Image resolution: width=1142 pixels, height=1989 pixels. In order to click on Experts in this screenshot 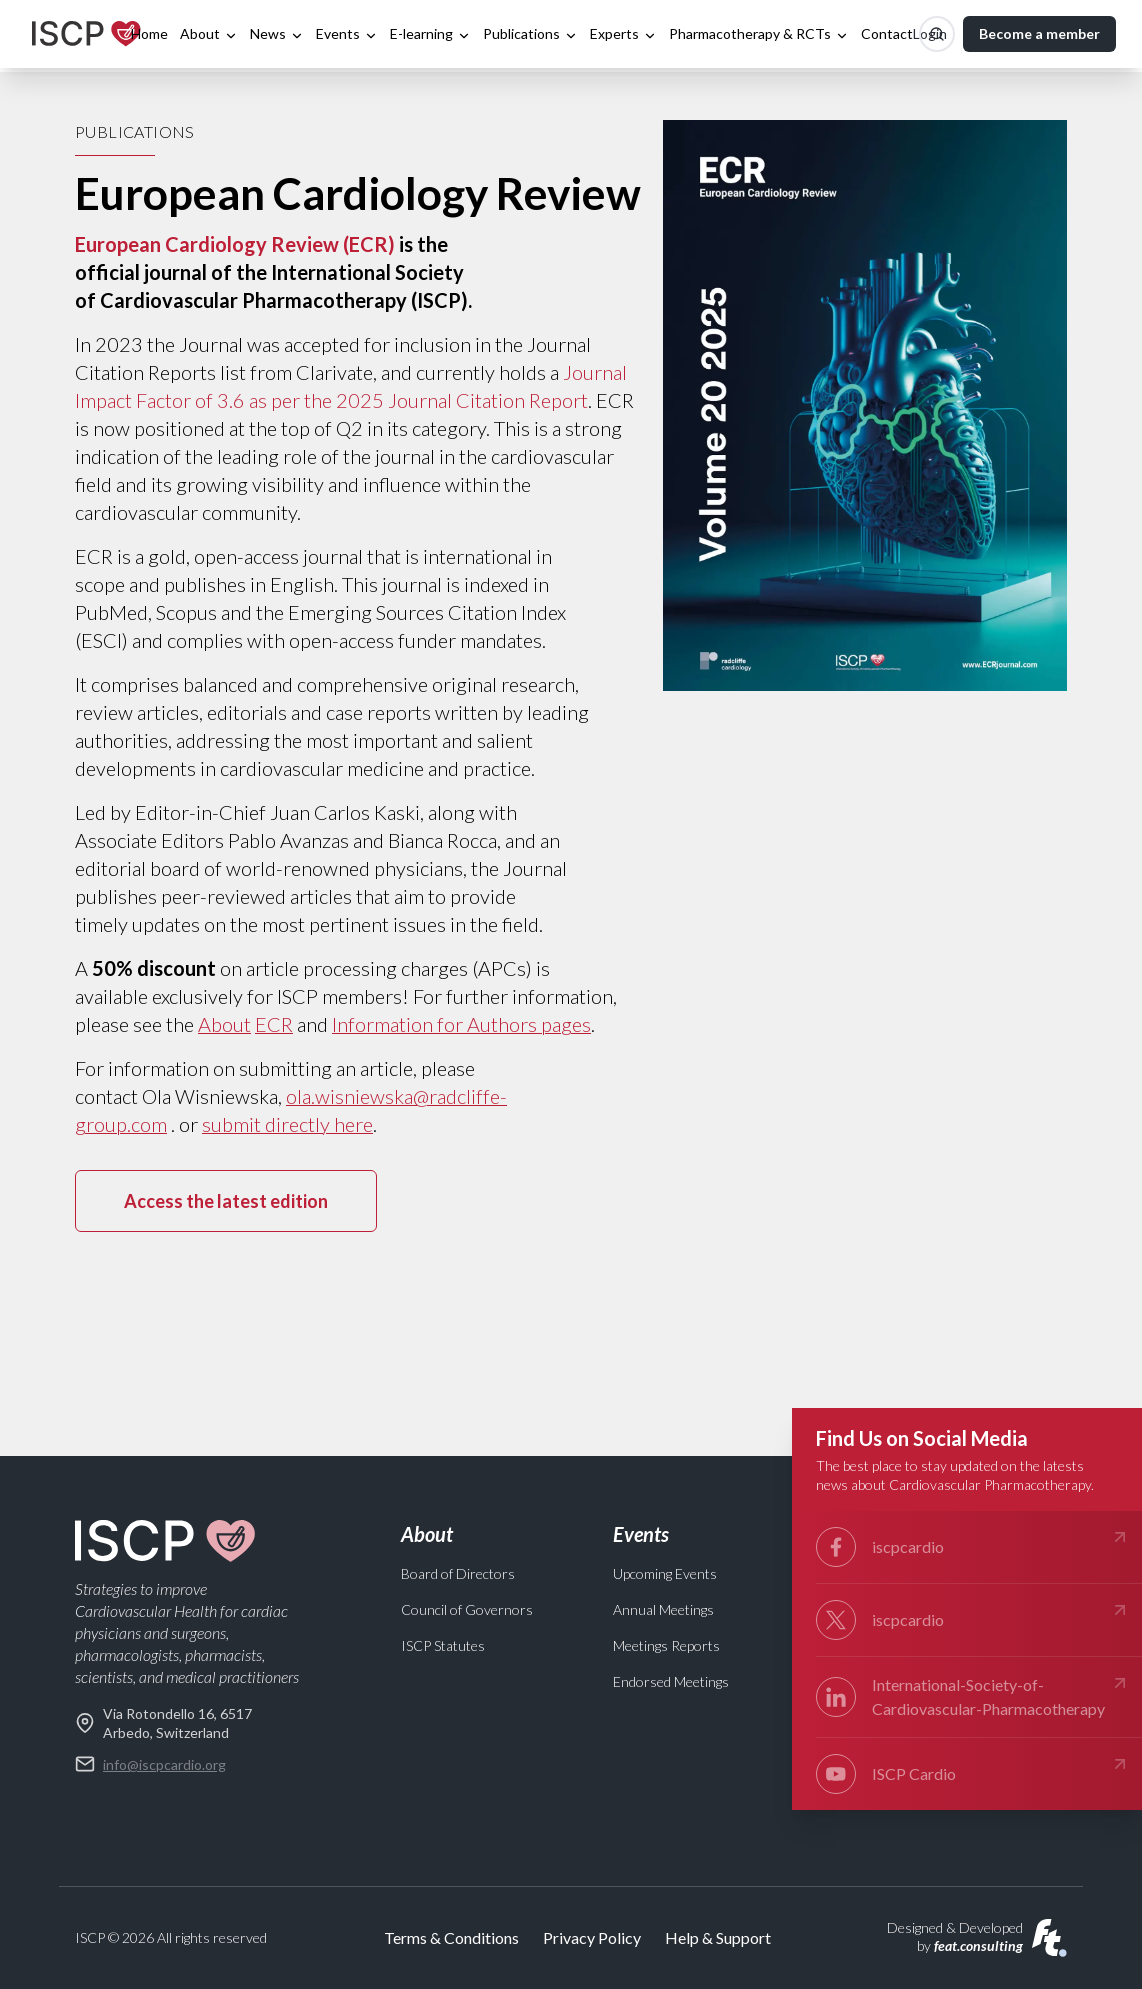, I will do `click(623, 34)`.